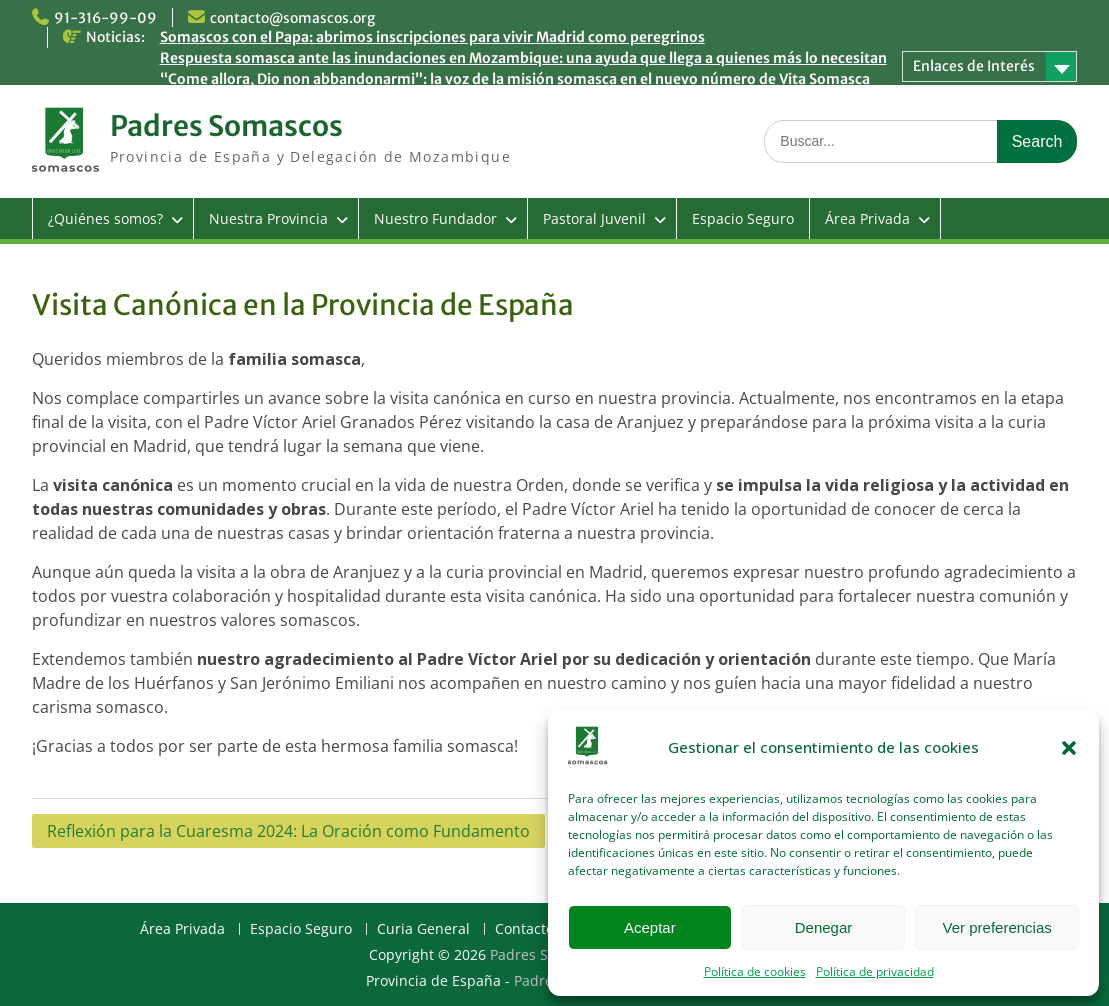  I want to click on contacto@somascos.org, so click(292, 18).